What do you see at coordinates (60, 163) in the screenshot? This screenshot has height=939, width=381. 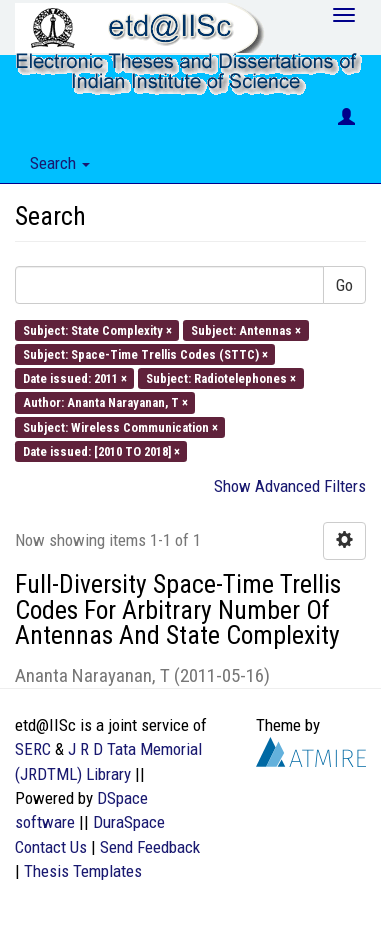 I see `Search [button]` at bounding box center [60, 163].